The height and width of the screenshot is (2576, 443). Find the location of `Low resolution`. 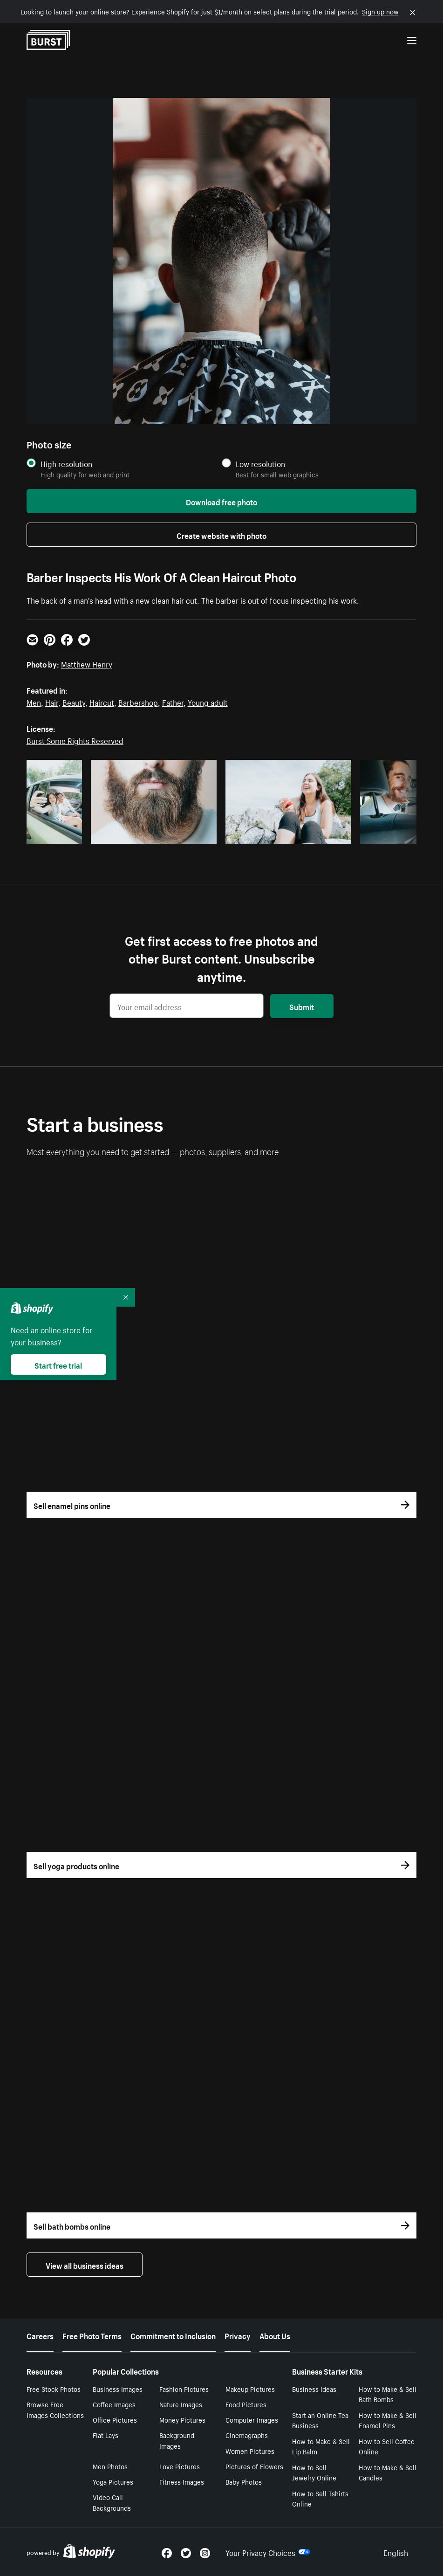

Low resolution is located at coordinates (260, 463).